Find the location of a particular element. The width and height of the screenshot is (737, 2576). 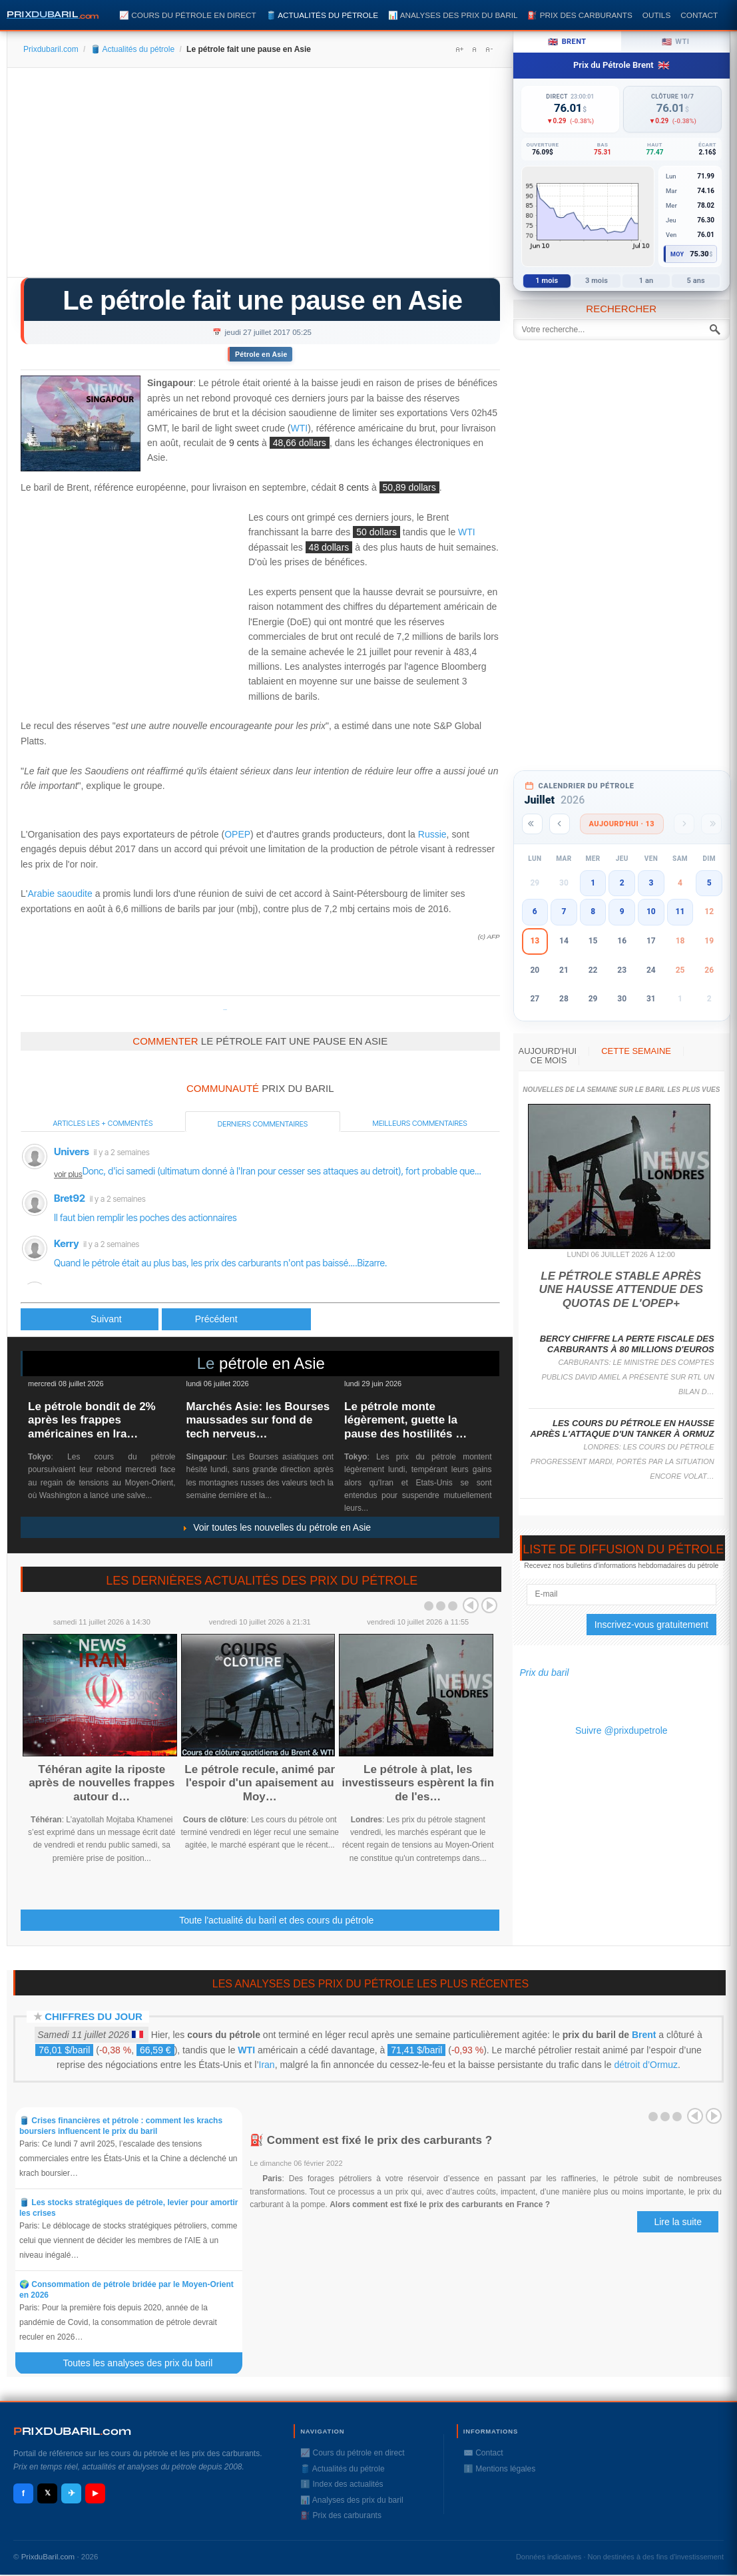

Marchés Asie: les Bourses maussades sur fond de tech nerveus… is located at coordinates (258, 1420).